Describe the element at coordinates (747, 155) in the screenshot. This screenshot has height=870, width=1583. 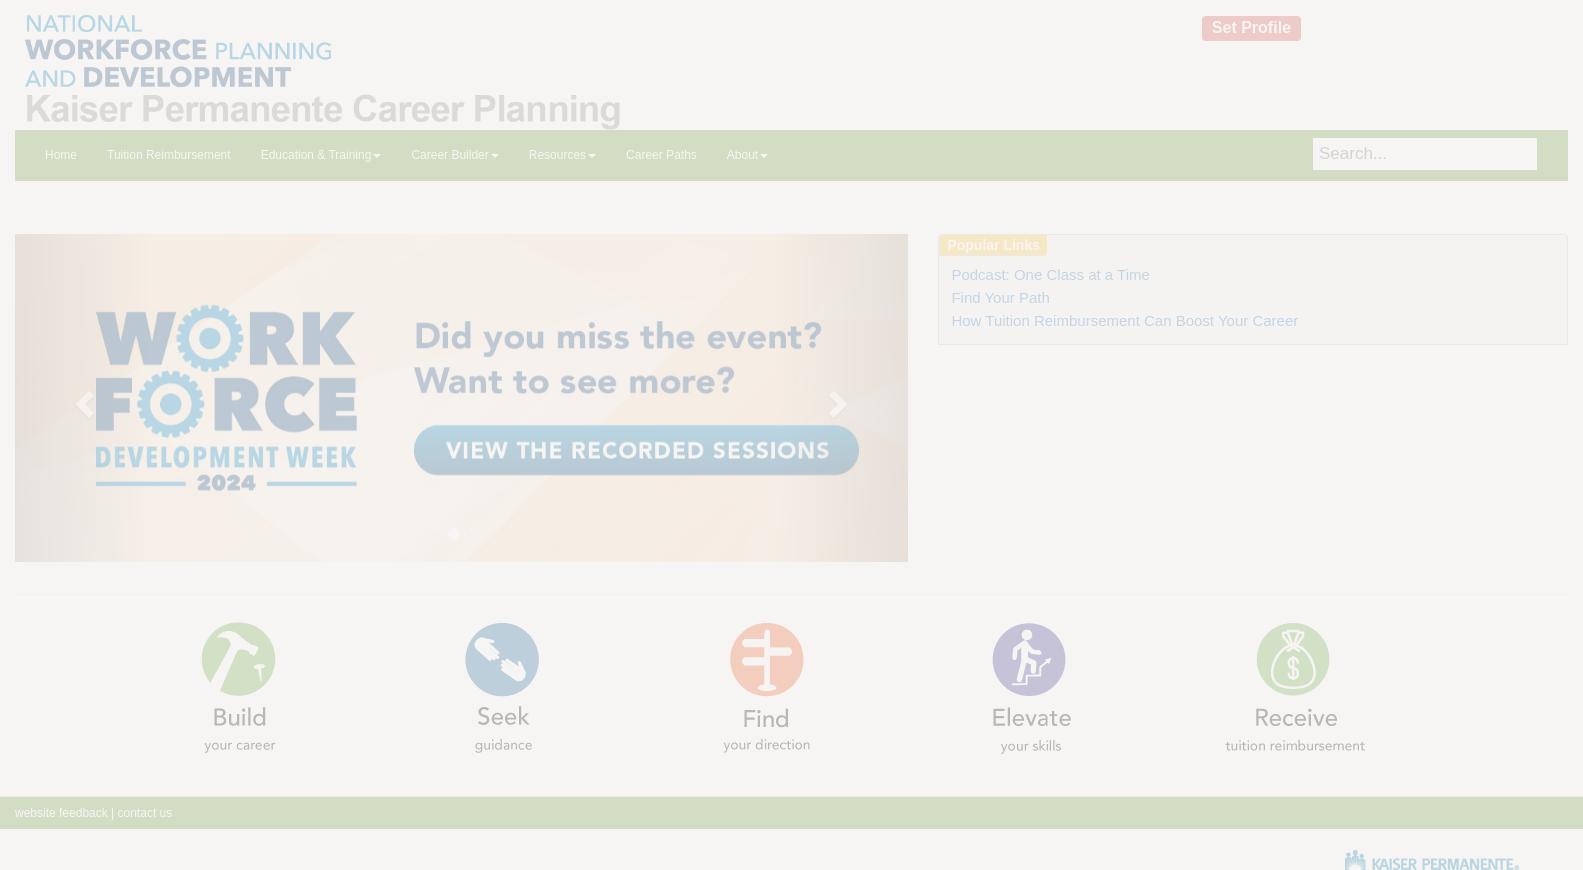
I see `About` at that location.